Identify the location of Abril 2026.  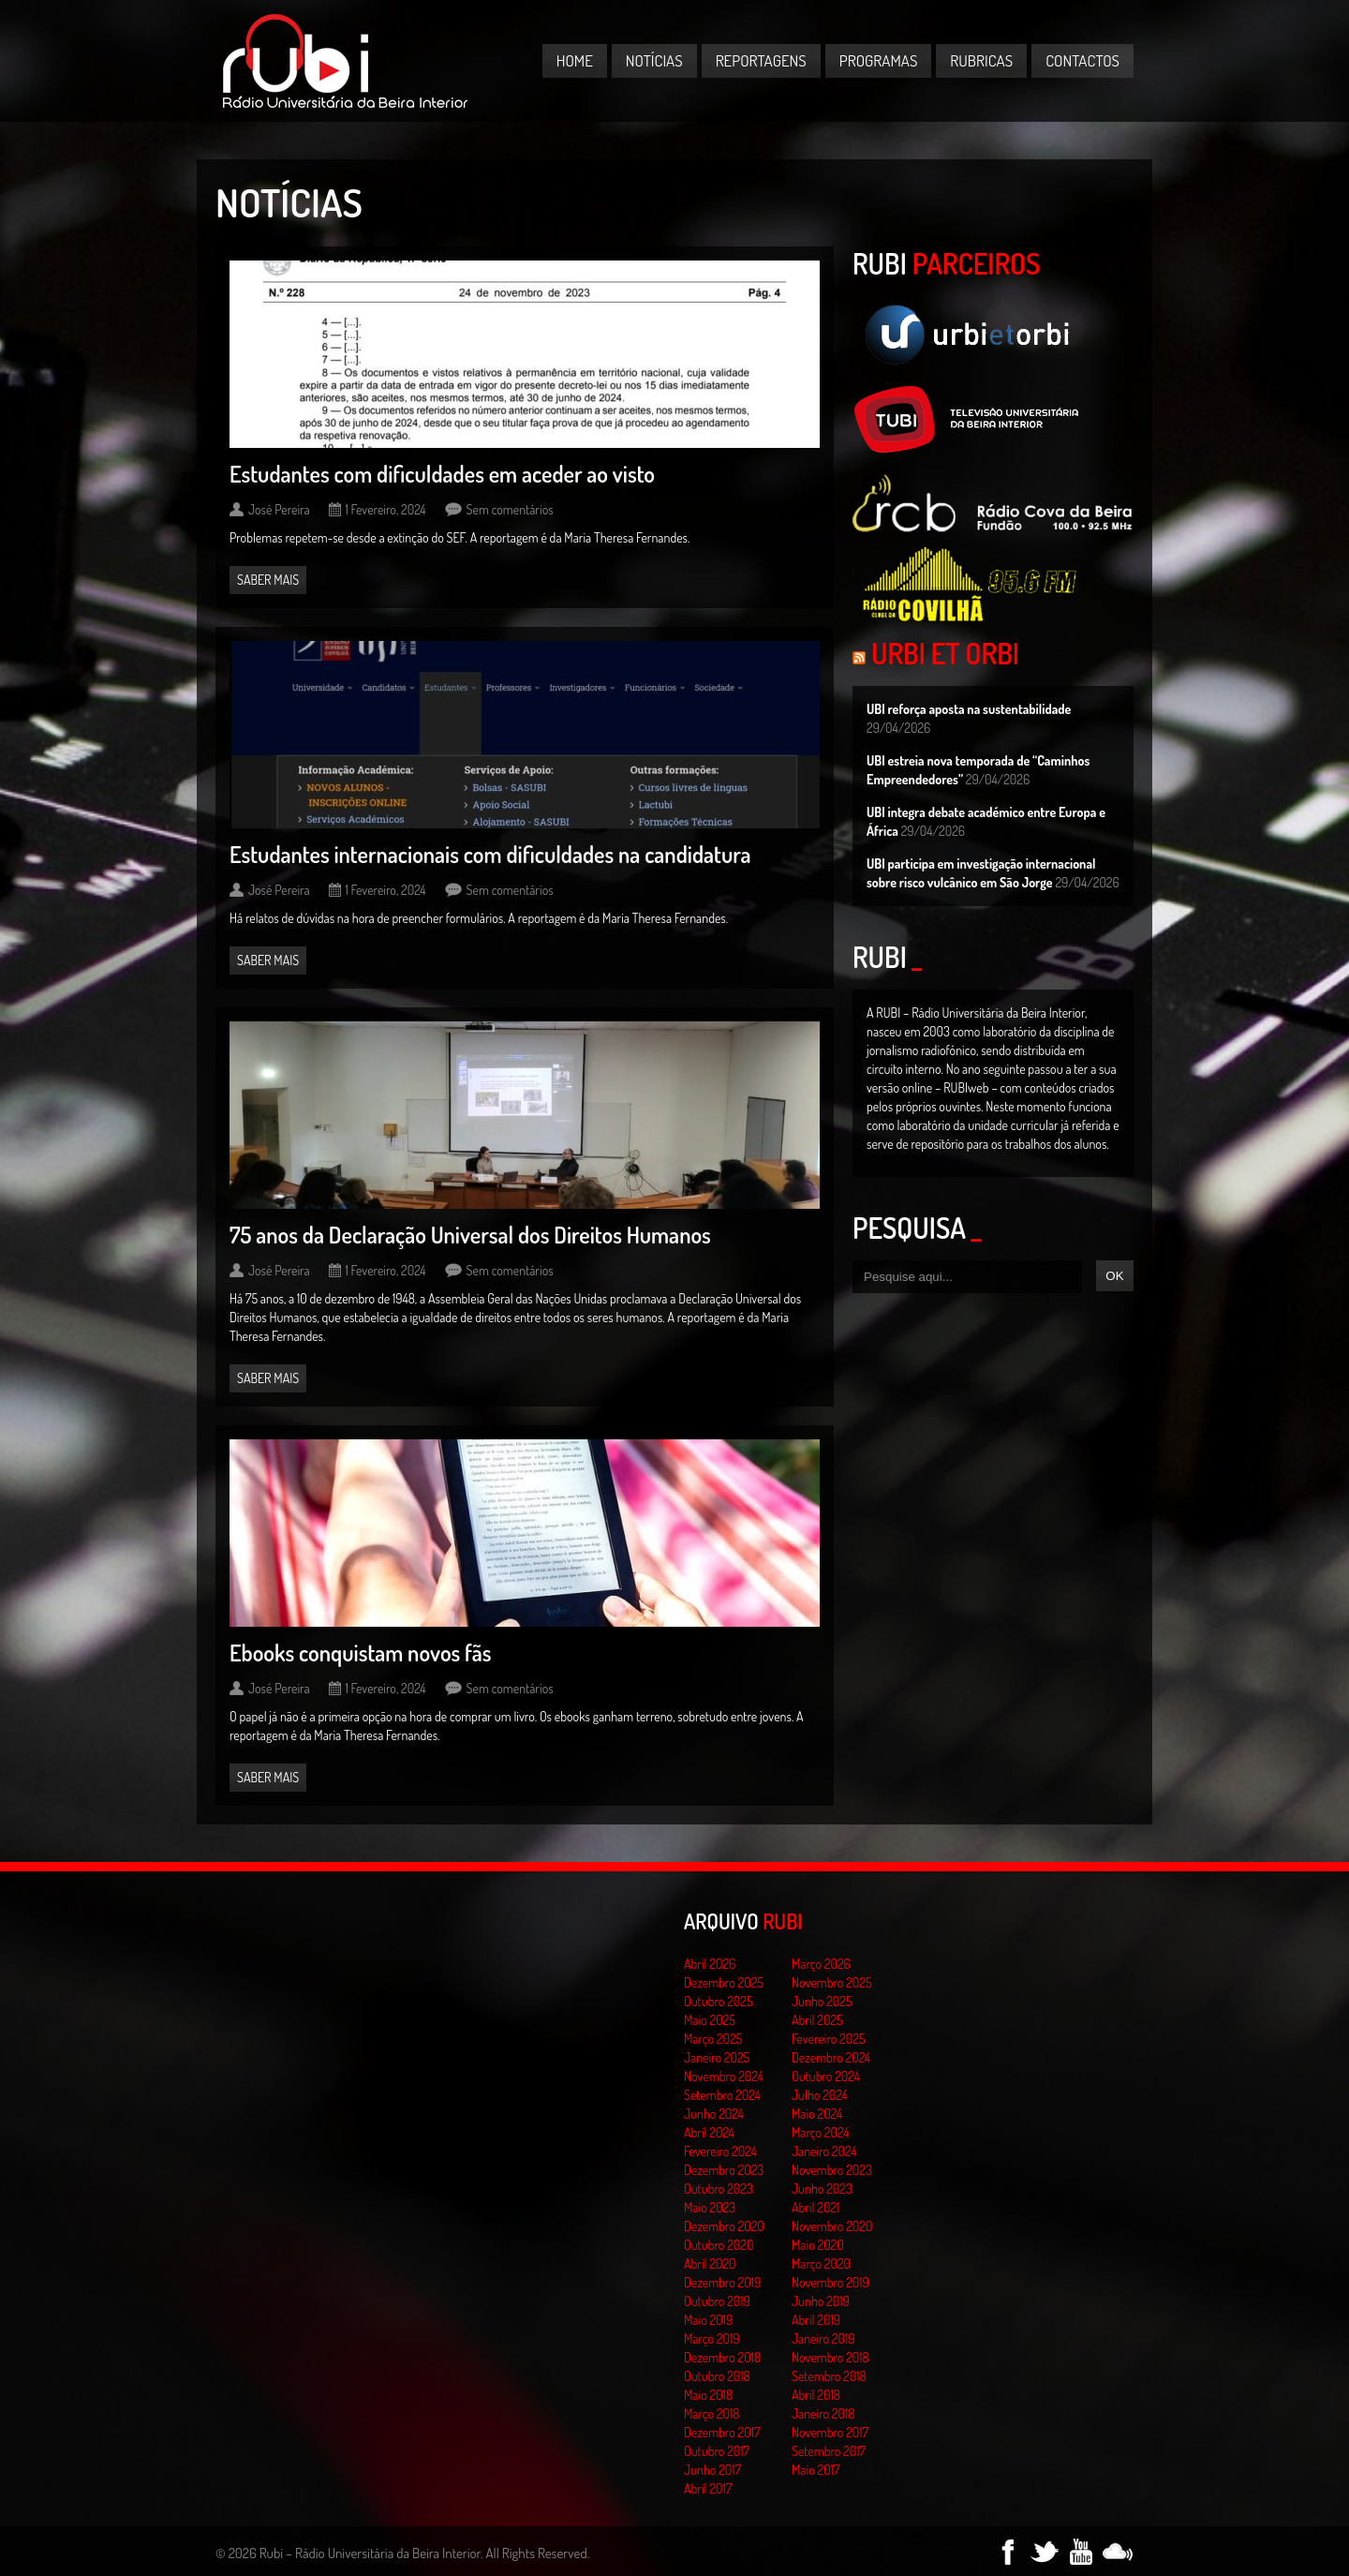
(709, 1964).